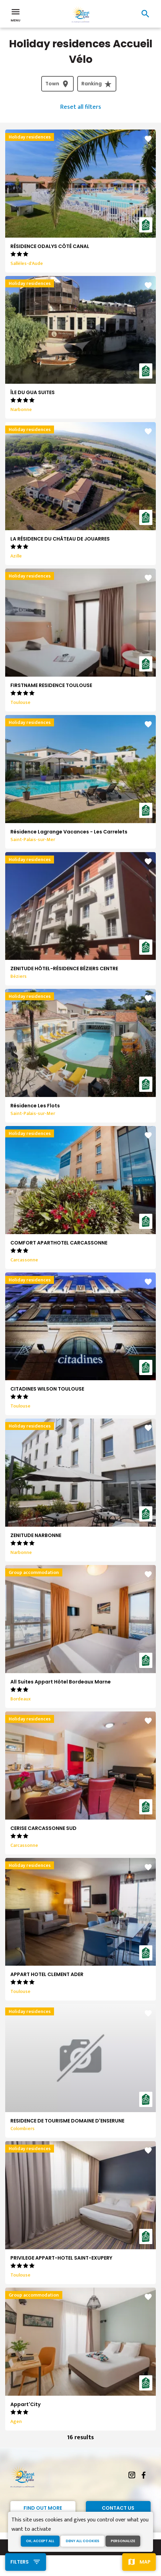 This screenshot has width=161, height=2576. What do you see at coordinates (32, 392) in the screenshot?
I see `ÎLE DU GUA SUITES` at bounding box center [32, 392].